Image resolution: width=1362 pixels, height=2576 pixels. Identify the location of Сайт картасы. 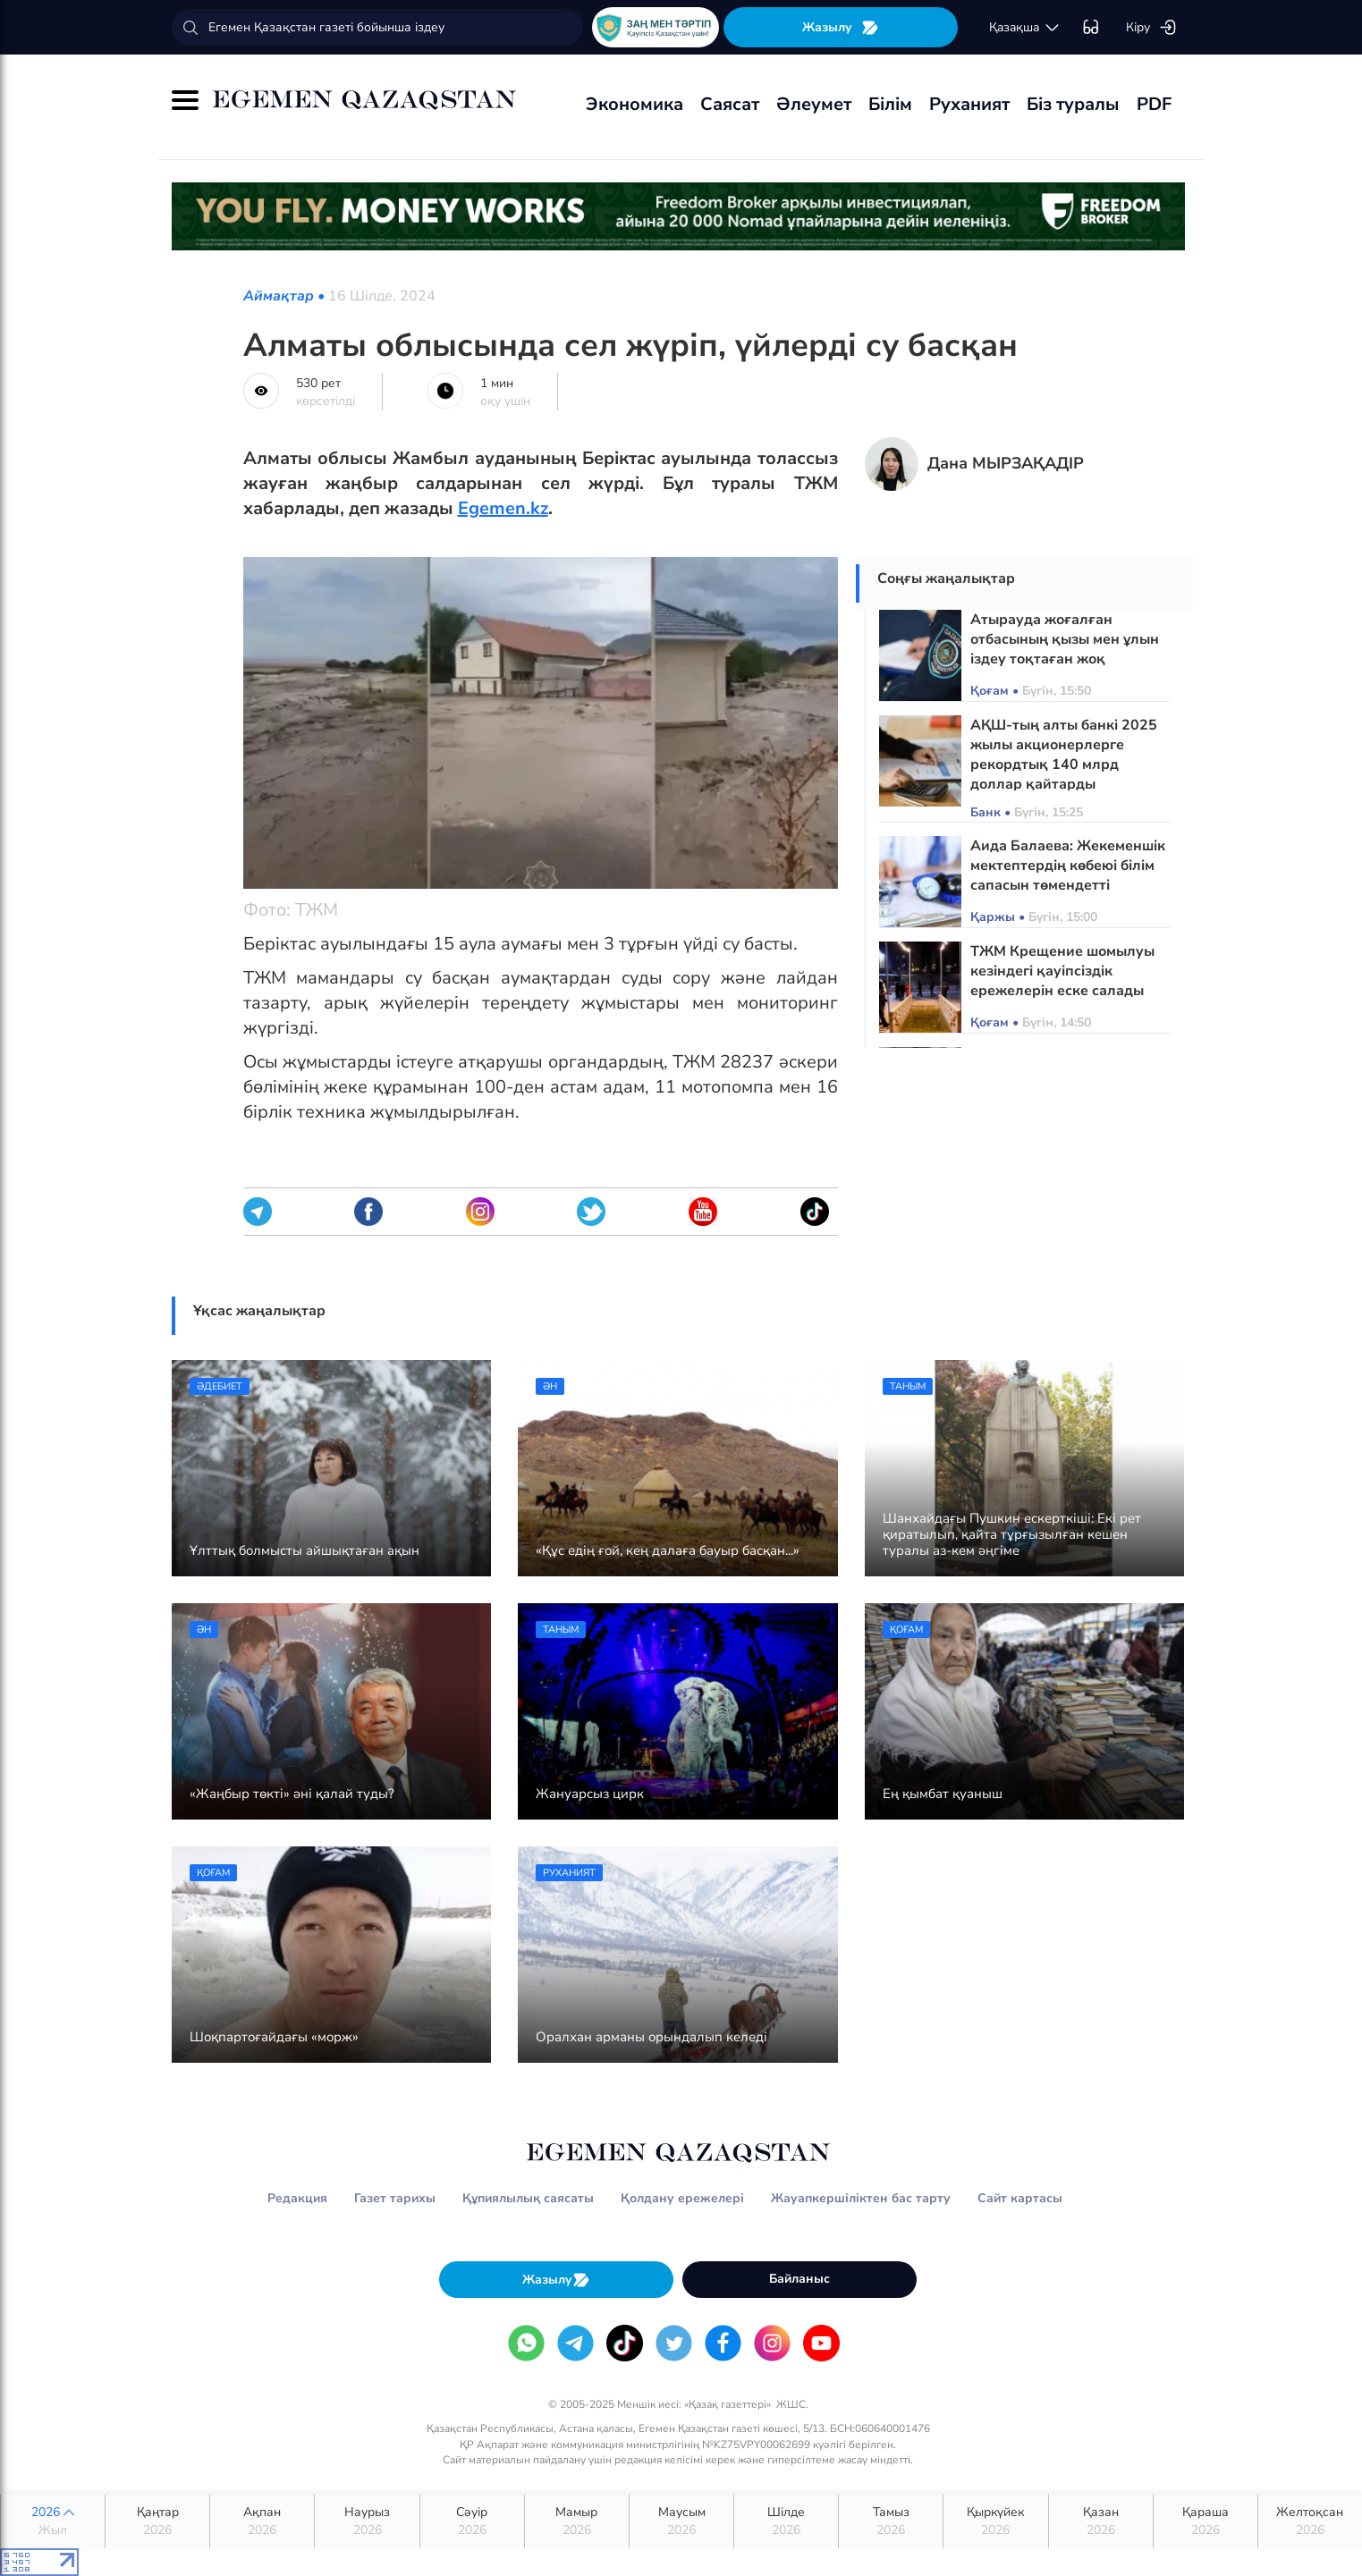
(1019, 2198).